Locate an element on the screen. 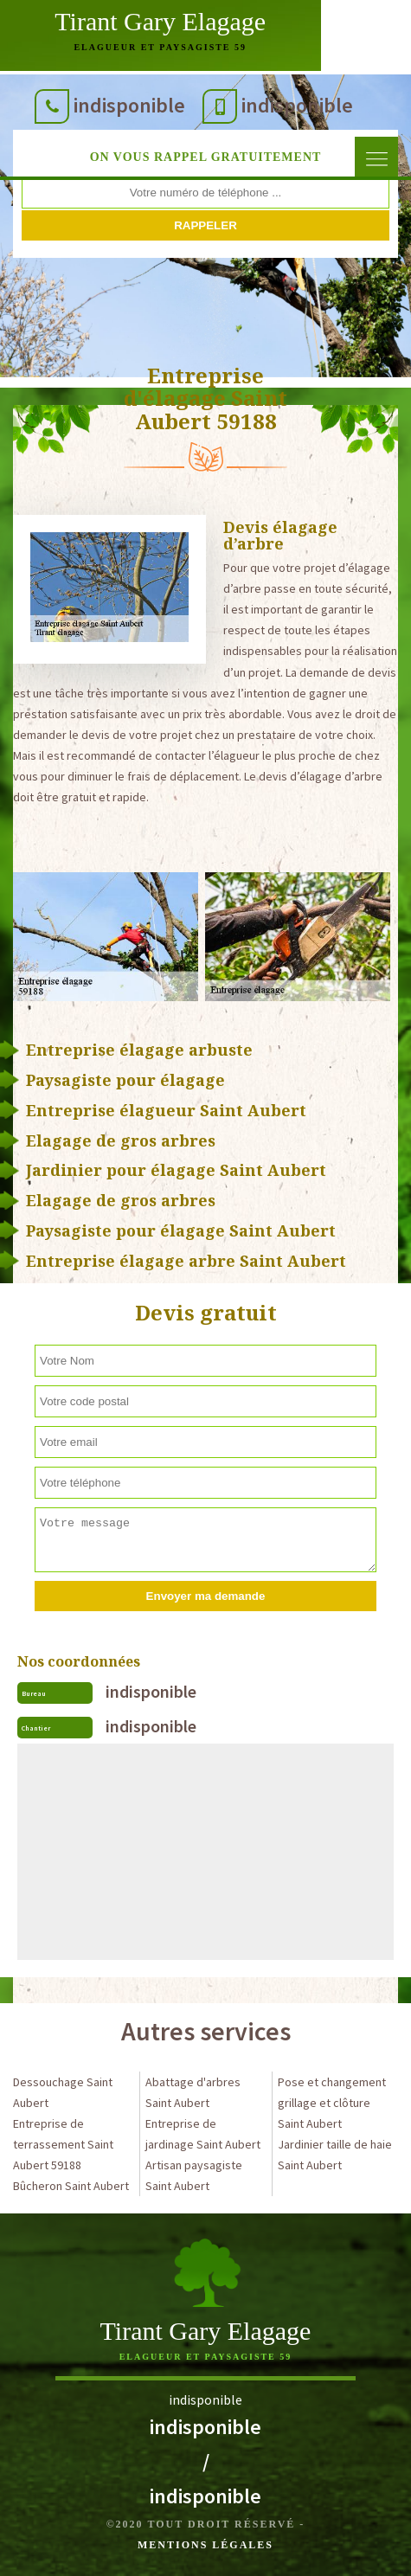  Entreprise de jardinage Saint Aubert is located at coordinates (202, 2134).